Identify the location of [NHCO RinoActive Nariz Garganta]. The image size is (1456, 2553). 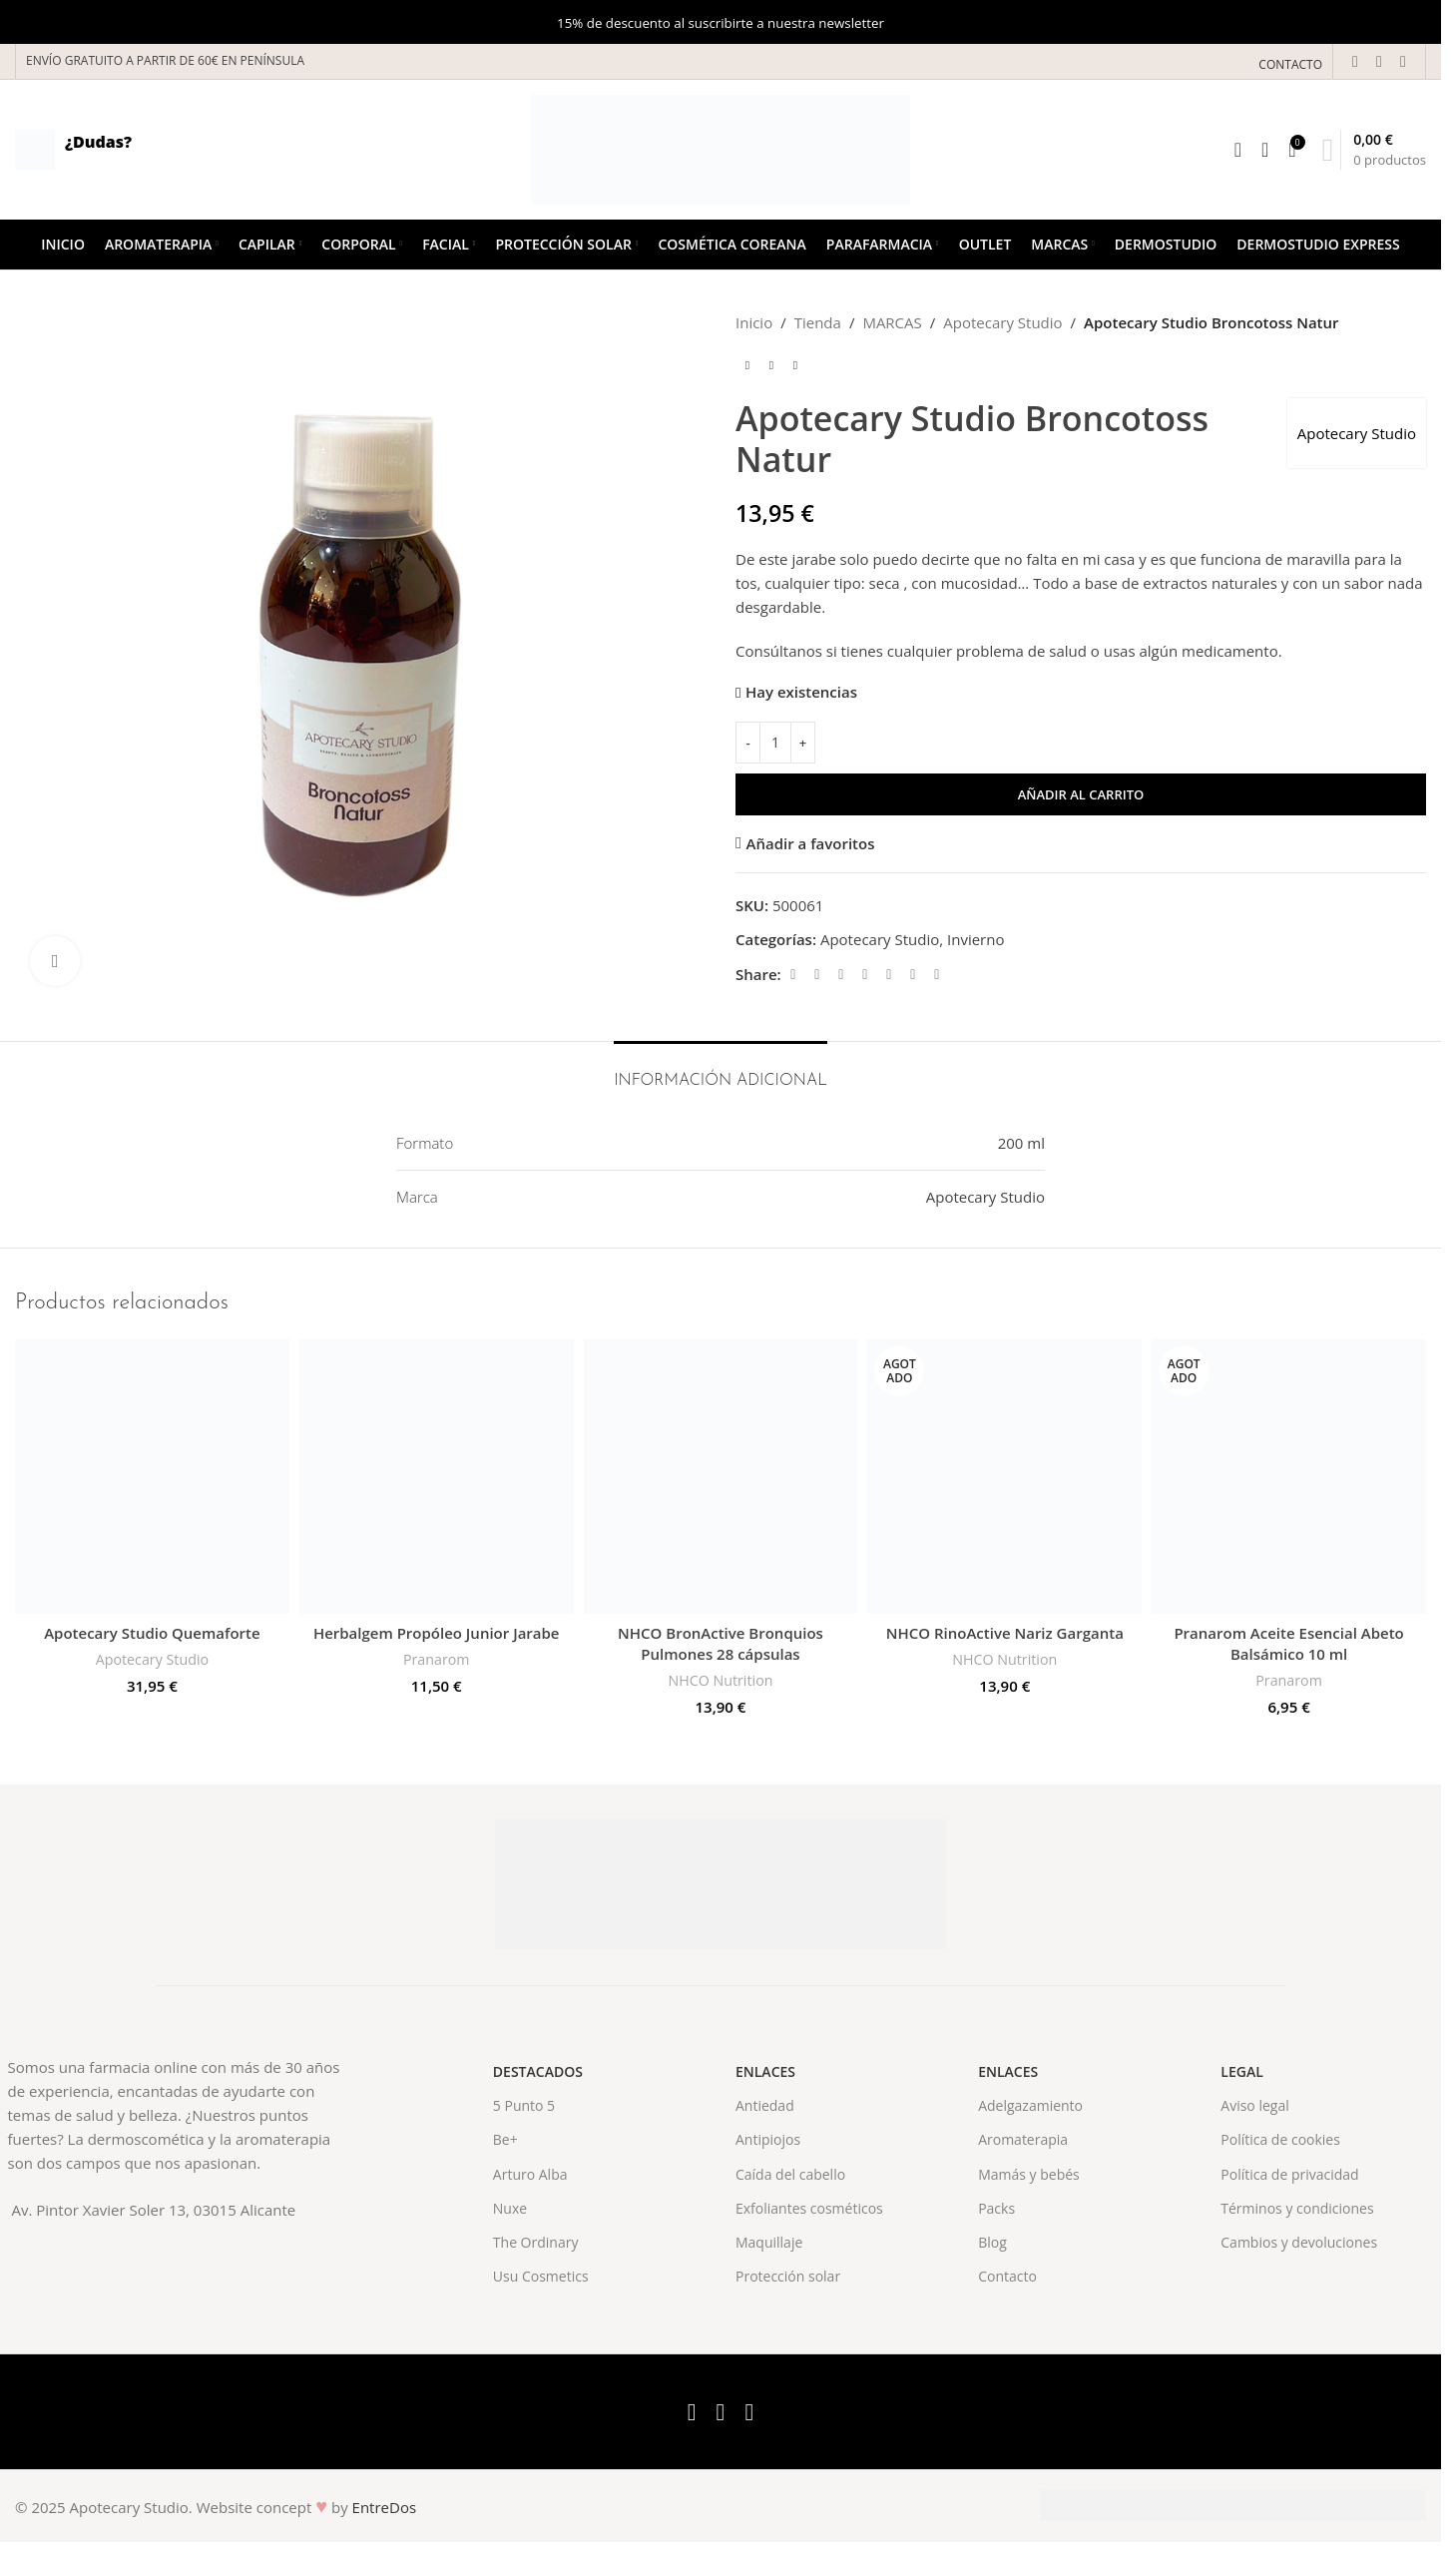
(1004, 1476).